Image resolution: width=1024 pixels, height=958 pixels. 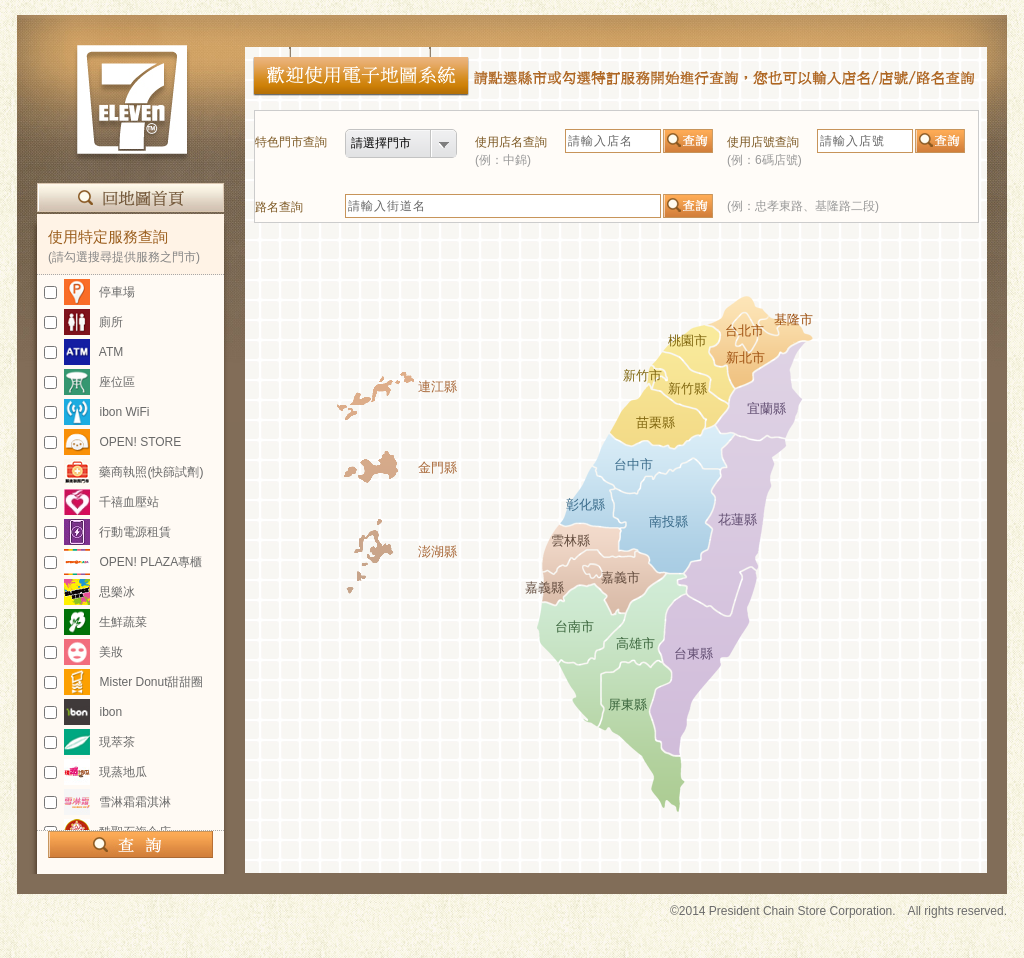 I want to click on 南投縣, so click(x=668, y=521).